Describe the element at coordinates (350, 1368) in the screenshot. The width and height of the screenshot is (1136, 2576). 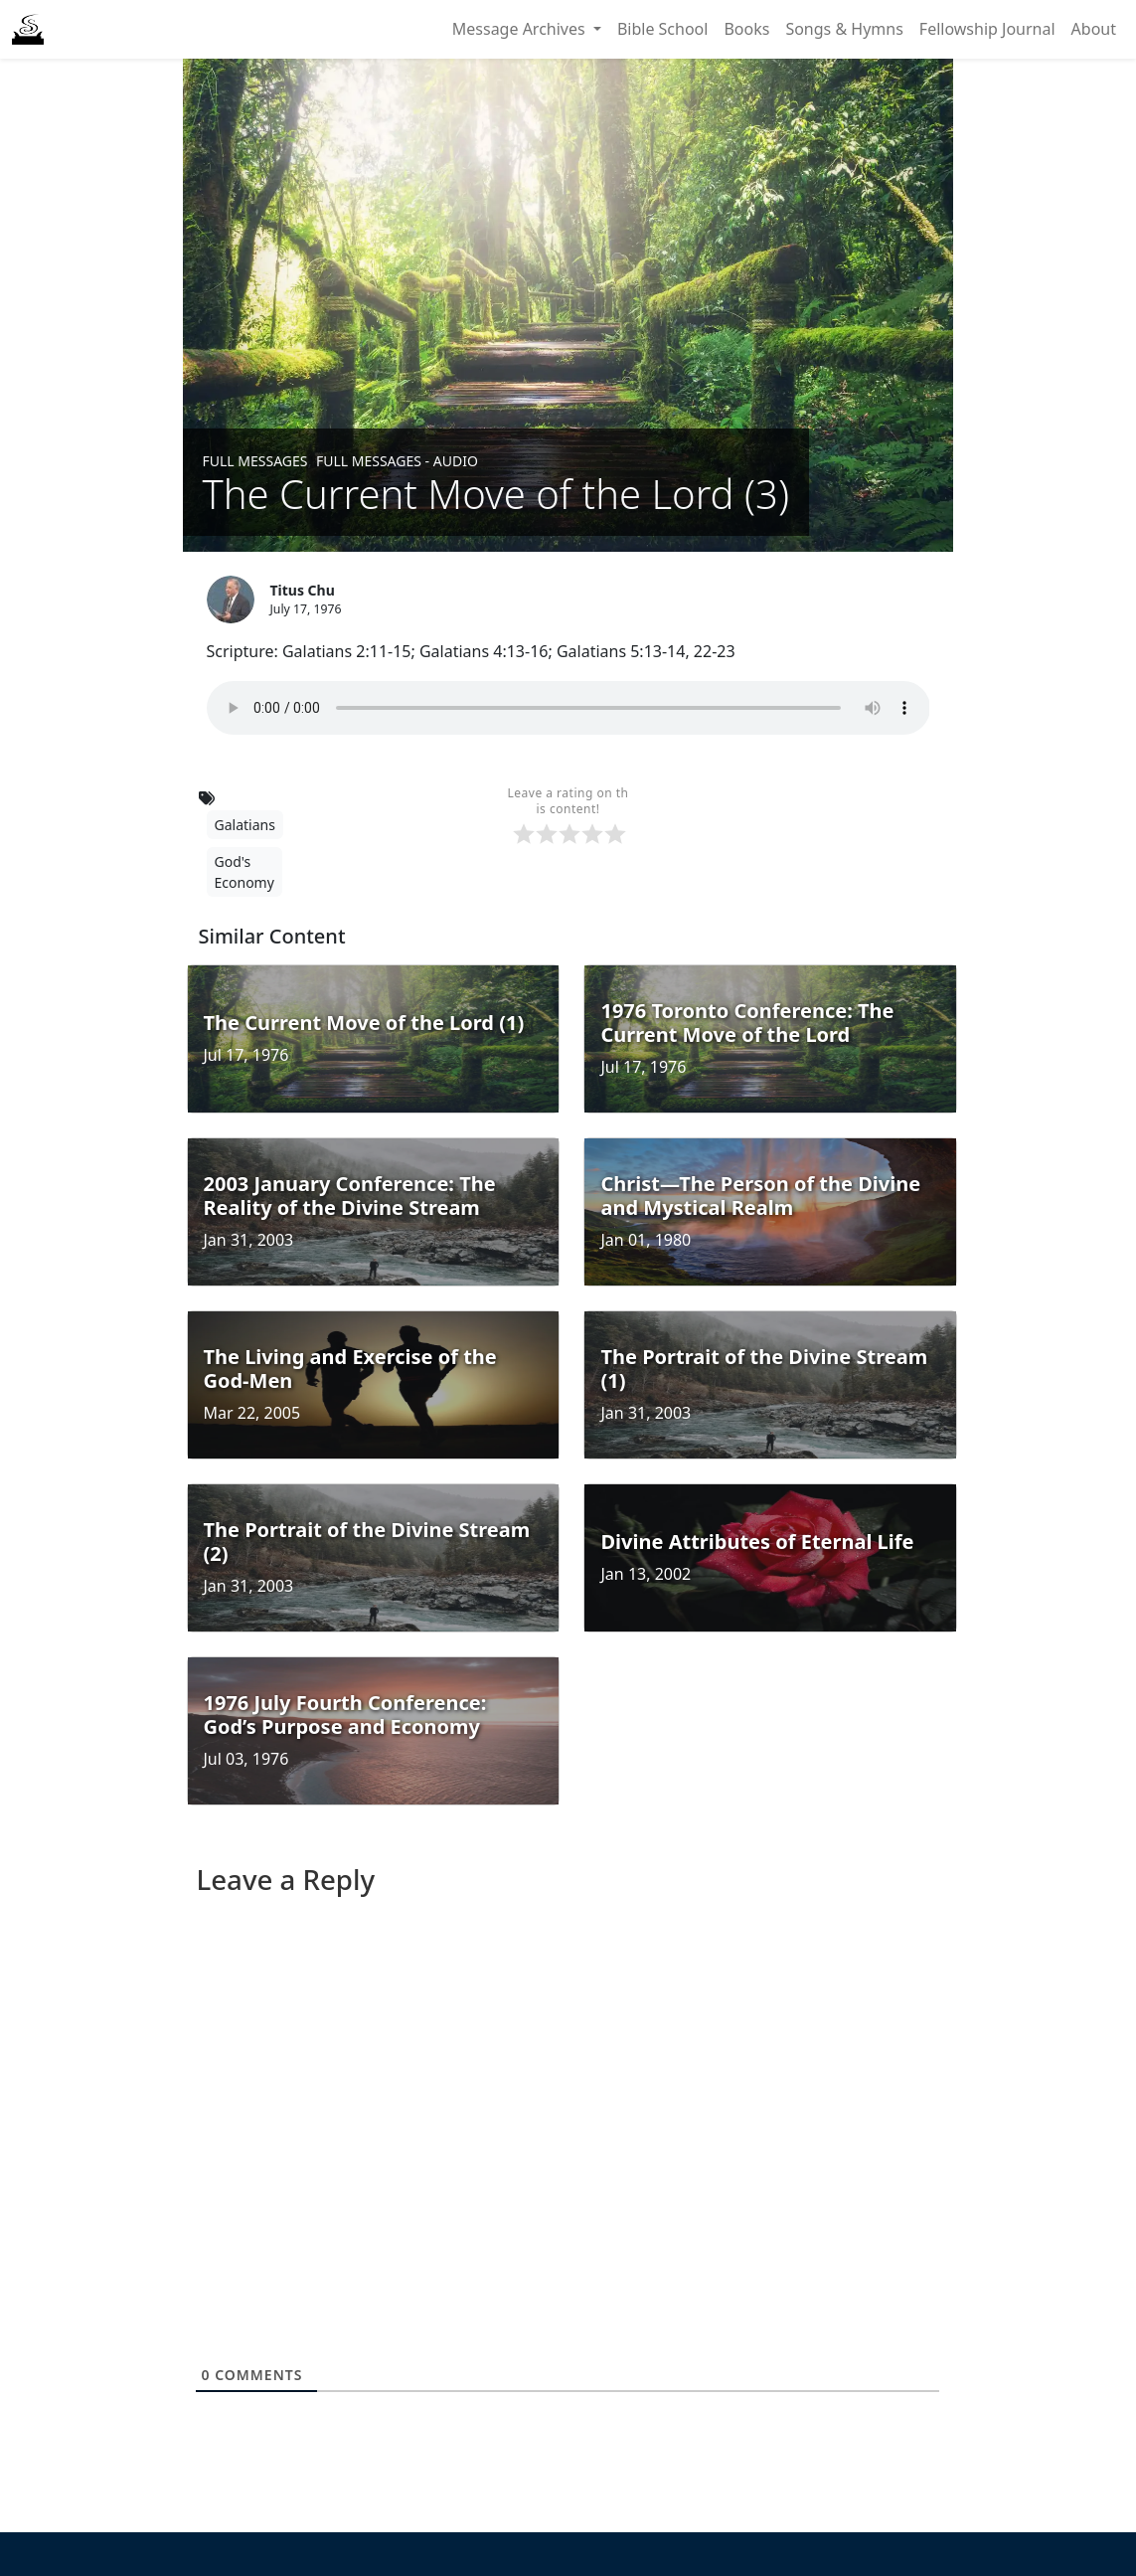
I see `The Living and Exercise of the God-Men` at that location.